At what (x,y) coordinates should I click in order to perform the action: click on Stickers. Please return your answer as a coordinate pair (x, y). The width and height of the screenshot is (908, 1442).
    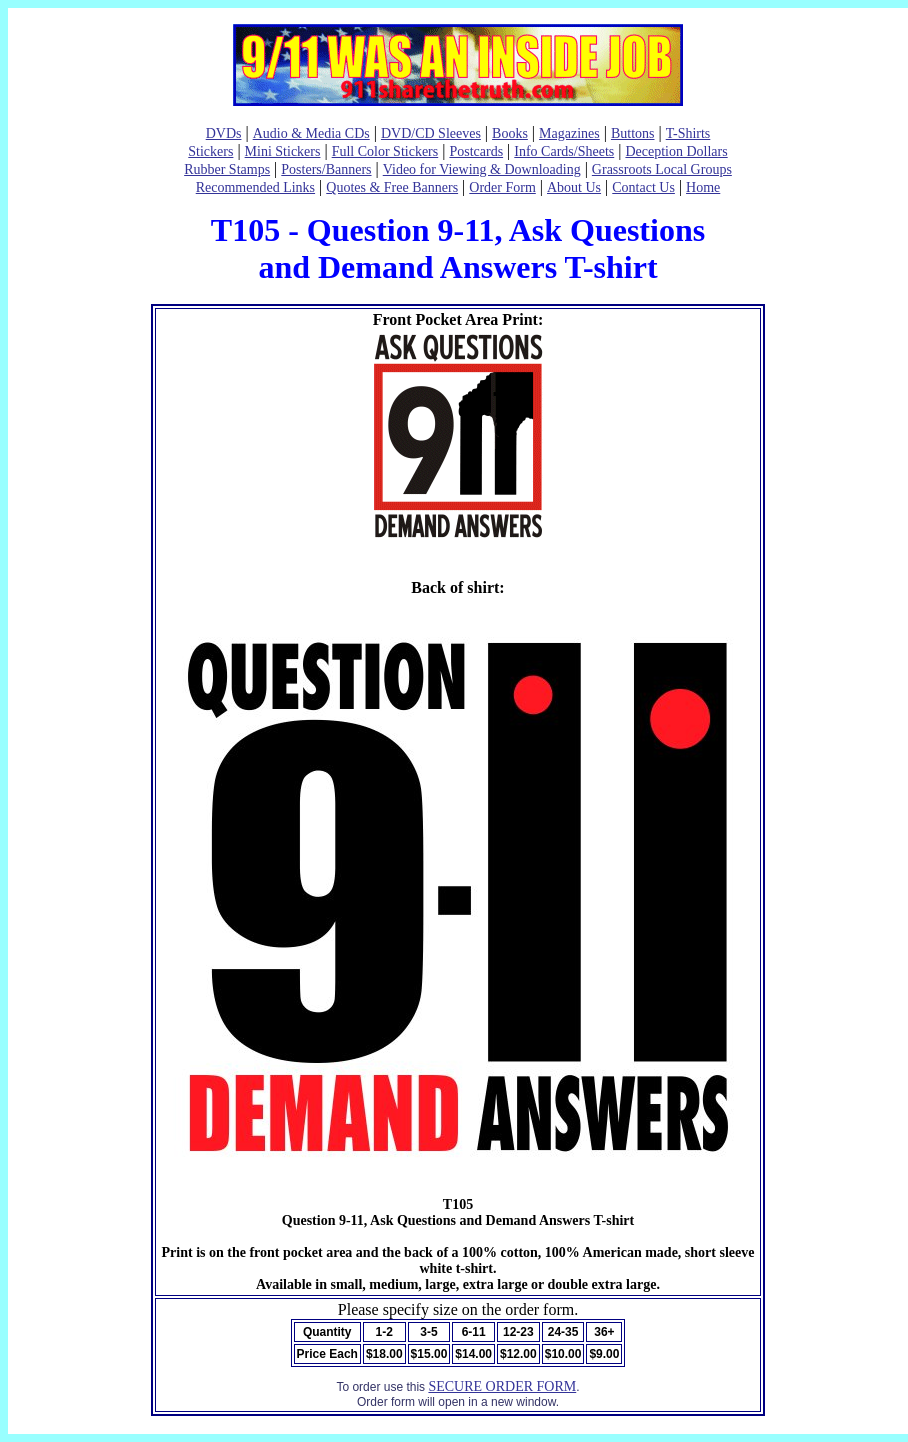
    Looking at the image, I should click on (210, 151).